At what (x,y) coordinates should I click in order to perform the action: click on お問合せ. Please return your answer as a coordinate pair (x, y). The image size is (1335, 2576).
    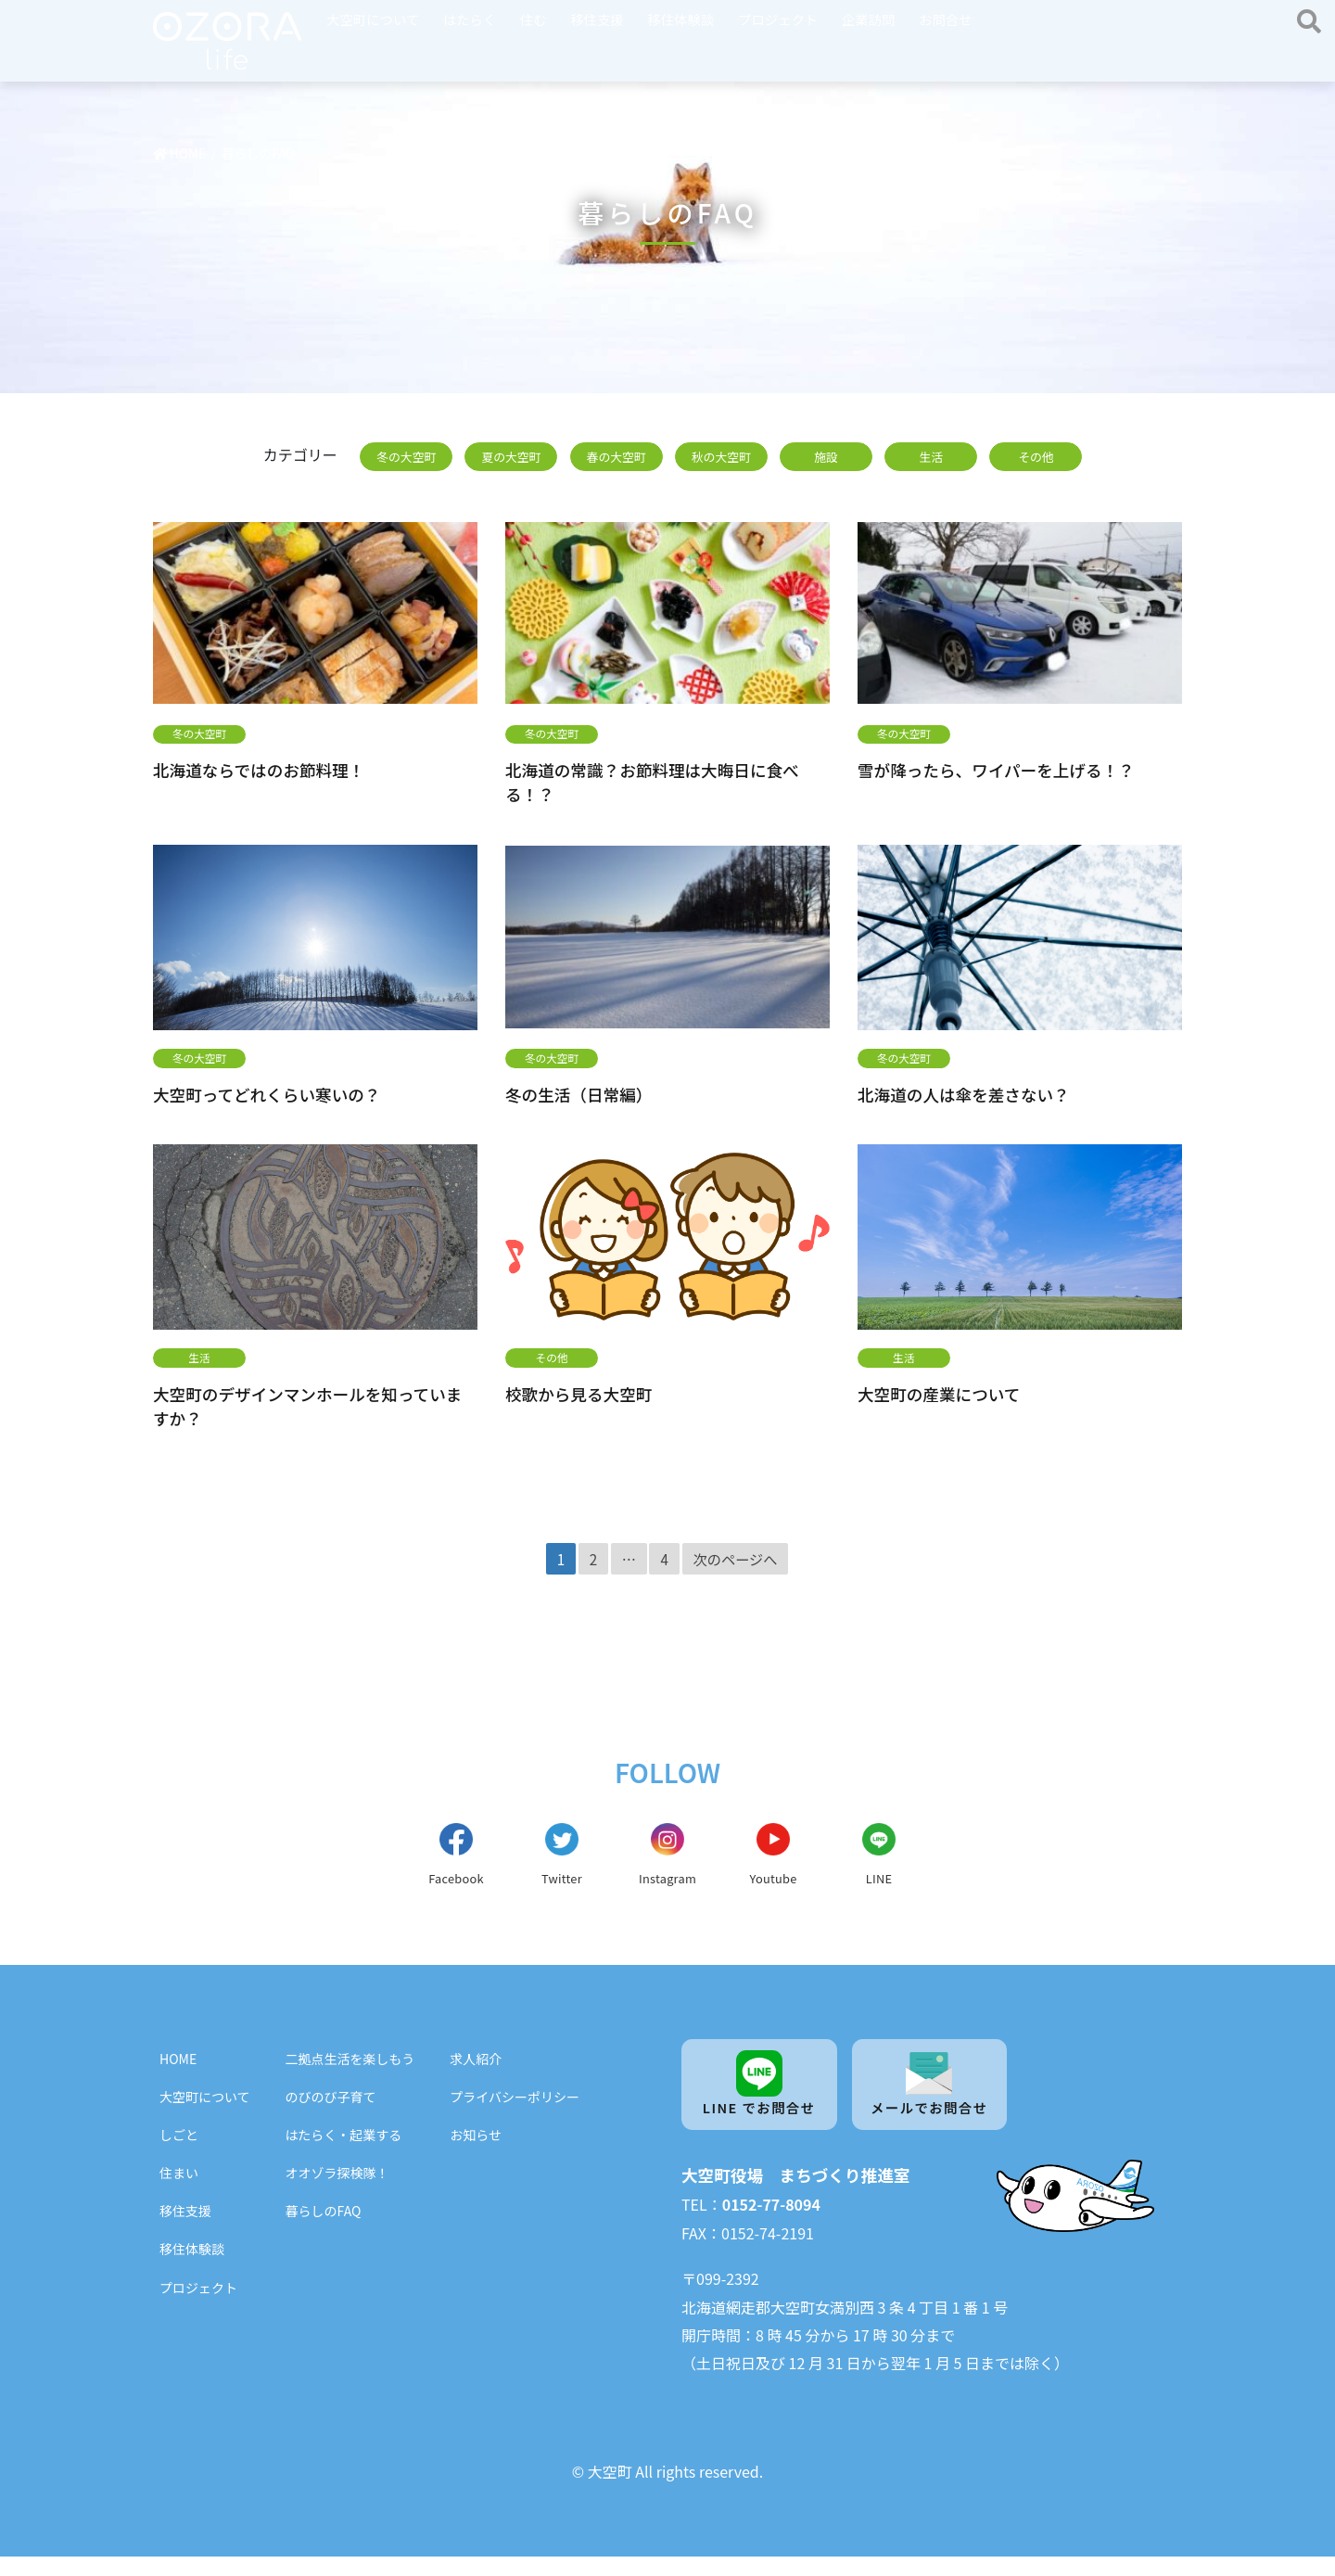
    Looking at the image, I should click on (946, 19).